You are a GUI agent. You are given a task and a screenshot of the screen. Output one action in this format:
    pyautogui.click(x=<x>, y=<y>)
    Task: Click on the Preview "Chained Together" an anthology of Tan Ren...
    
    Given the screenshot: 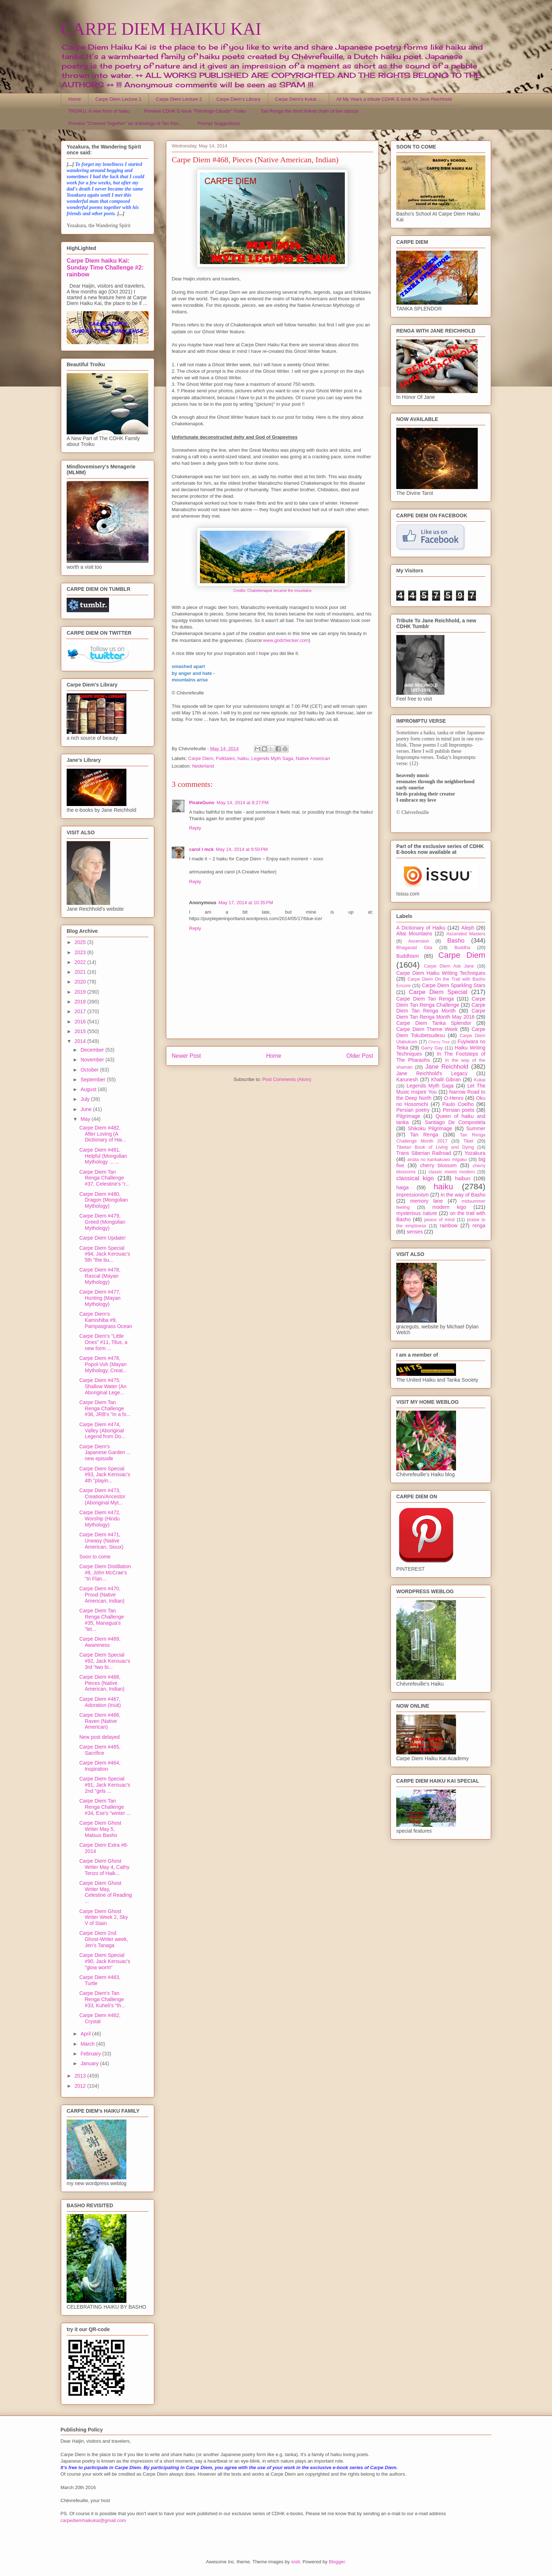 What is the action you would take?
    pyautogui.click(x=125, y=123)
    